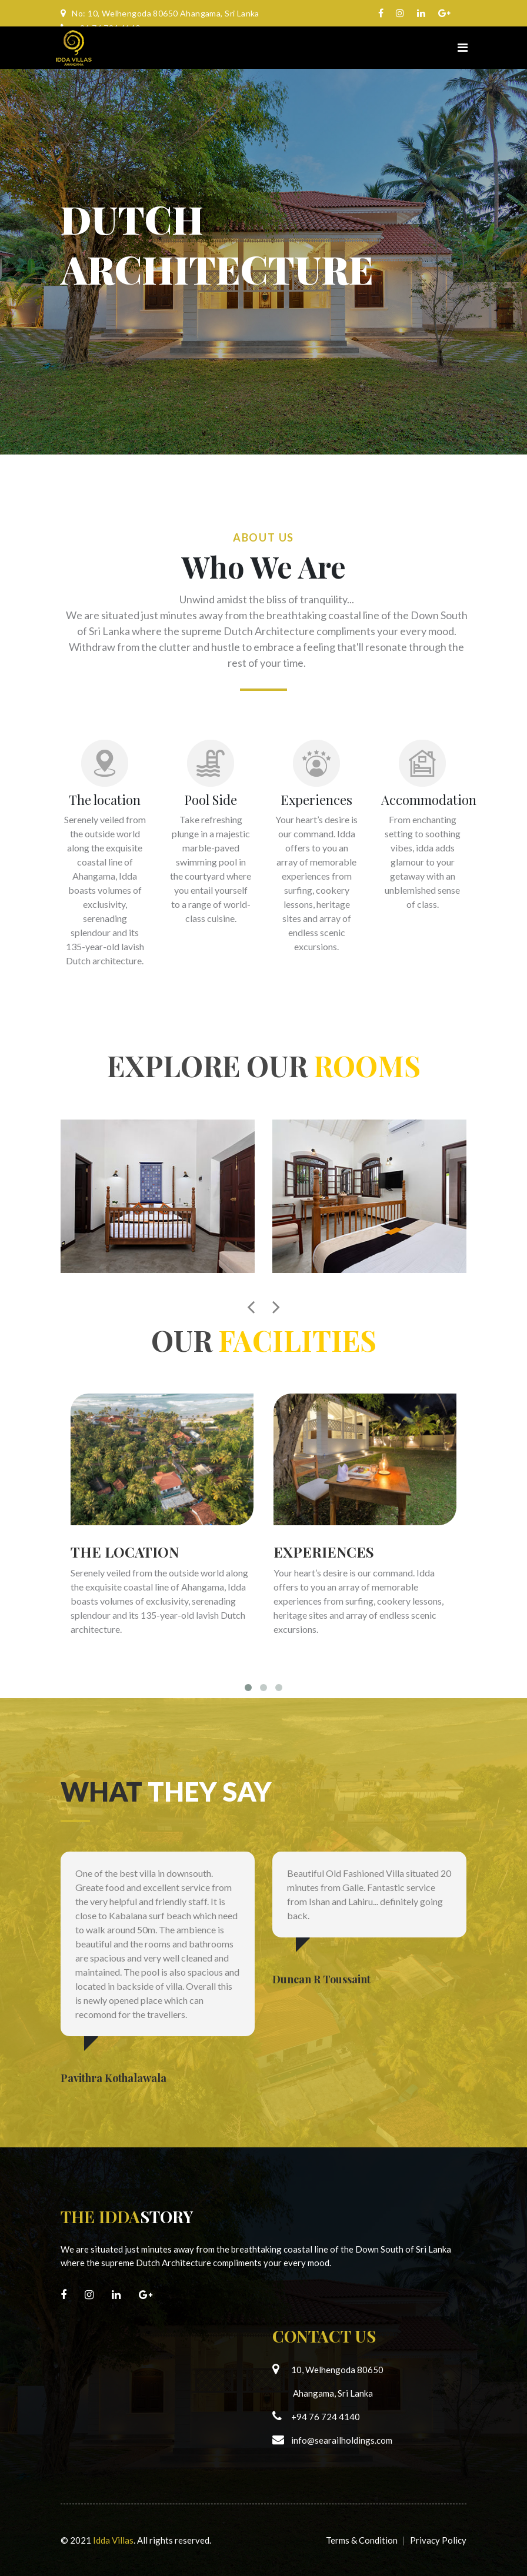  I want to click on Terms & Condition, so click(362, 2540).